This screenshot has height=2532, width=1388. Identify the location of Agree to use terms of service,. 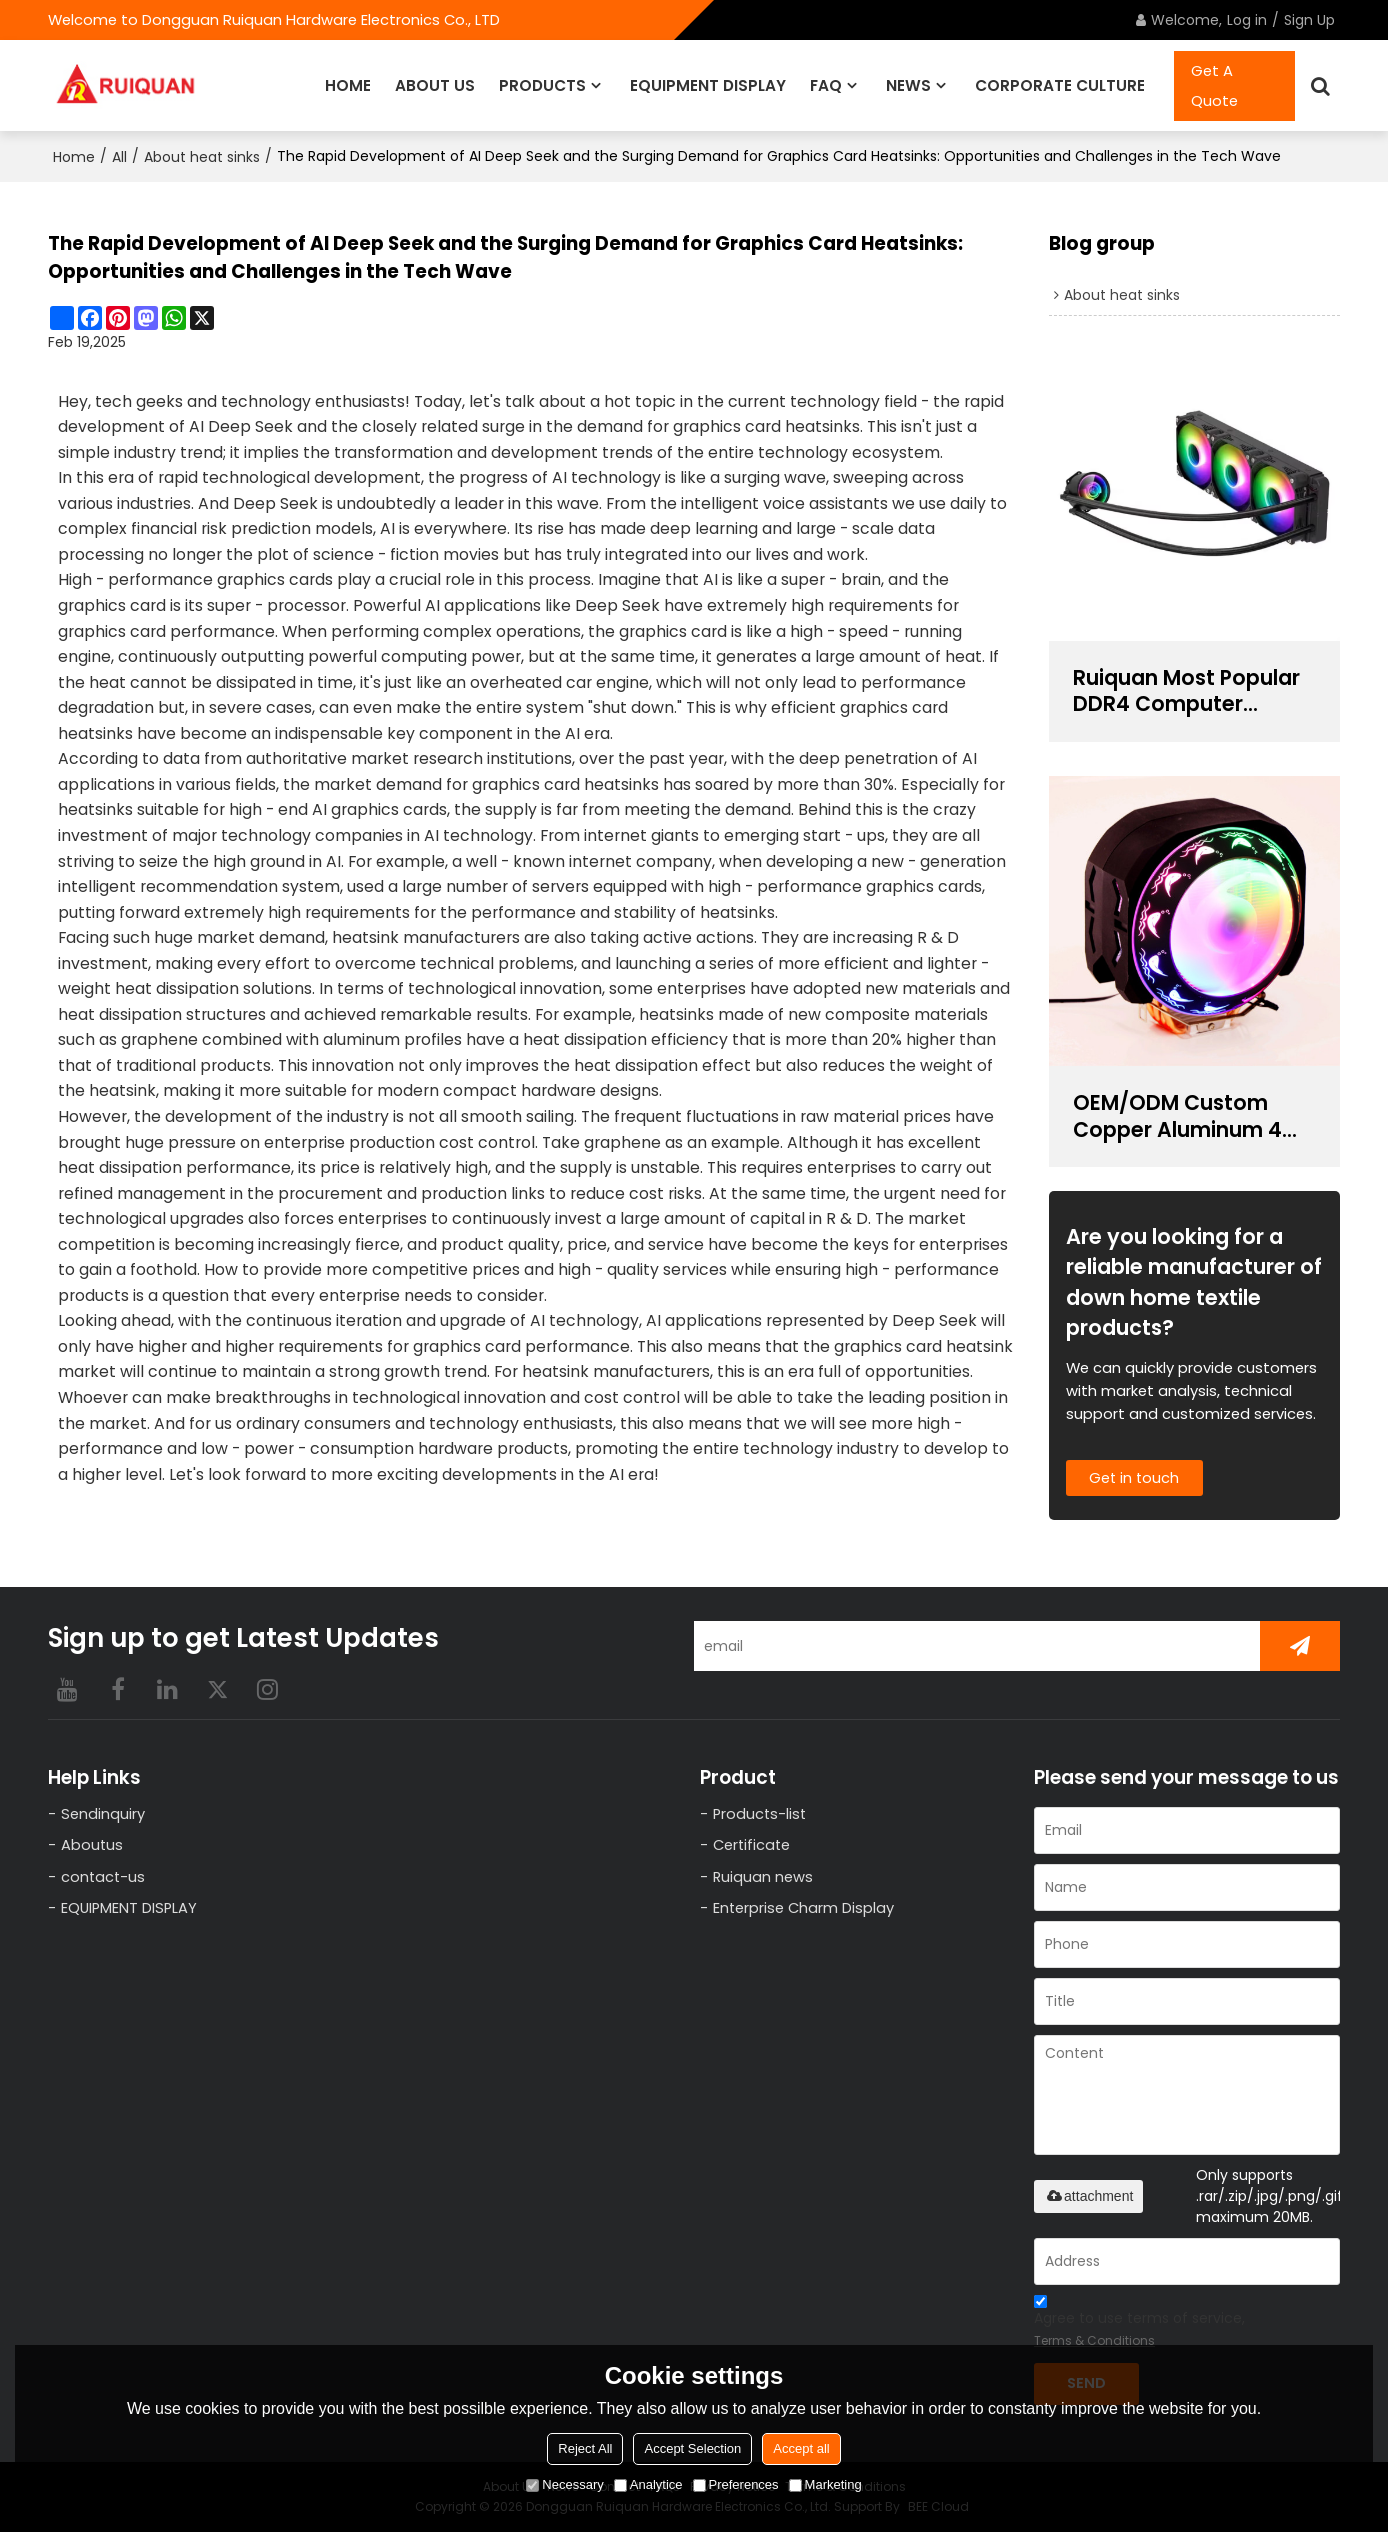
(1139, 2323).